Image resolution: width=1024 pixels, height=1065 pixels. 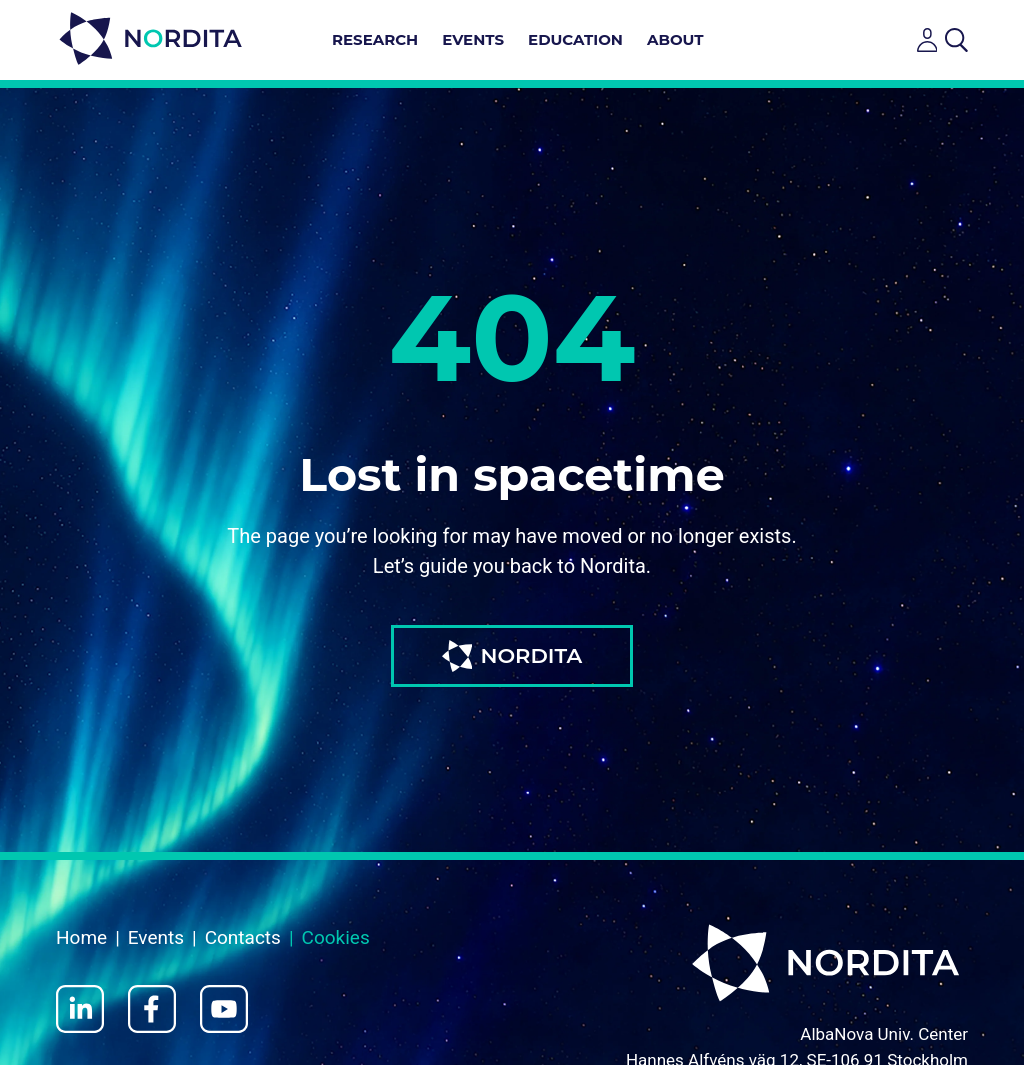 What do you see at coordinates (336, 937) in the screenshot?
I see `Cookies` at bounding box center [336, 937].